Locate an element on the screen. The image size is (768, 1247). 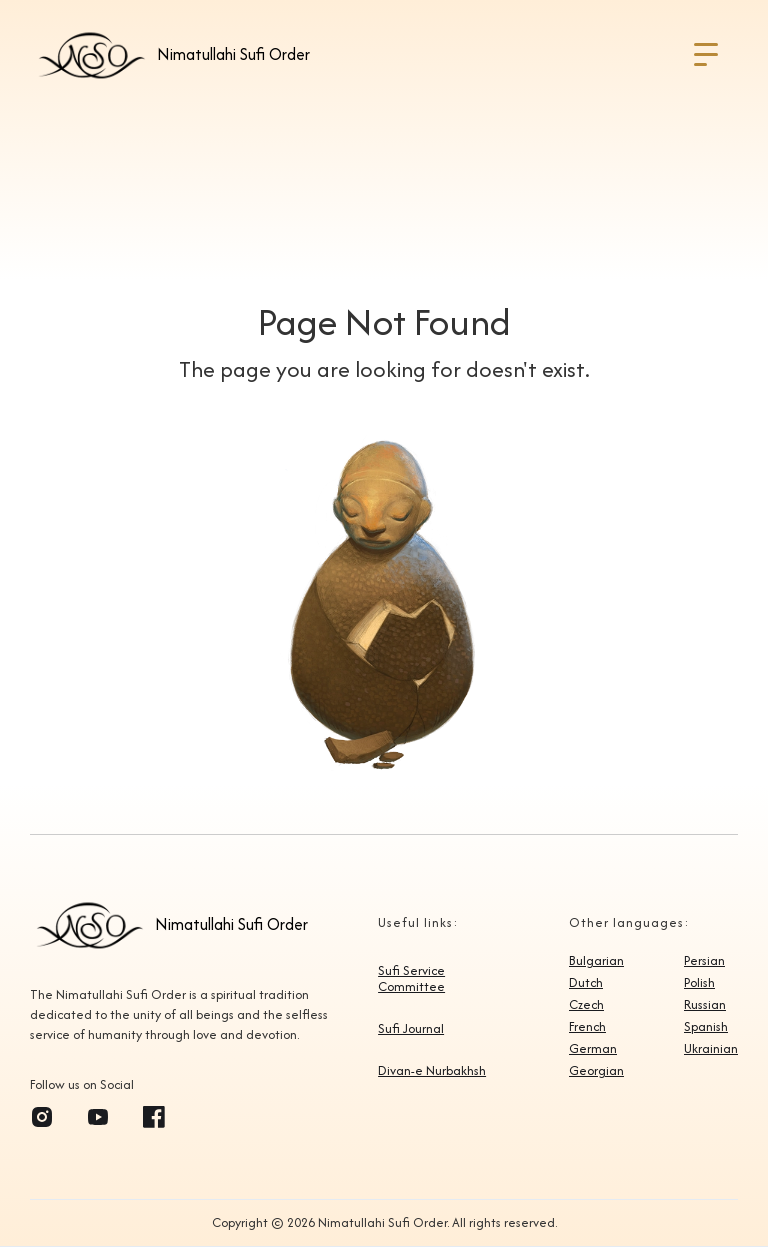
Sufi Journal is located at coordinates (411, 1029).